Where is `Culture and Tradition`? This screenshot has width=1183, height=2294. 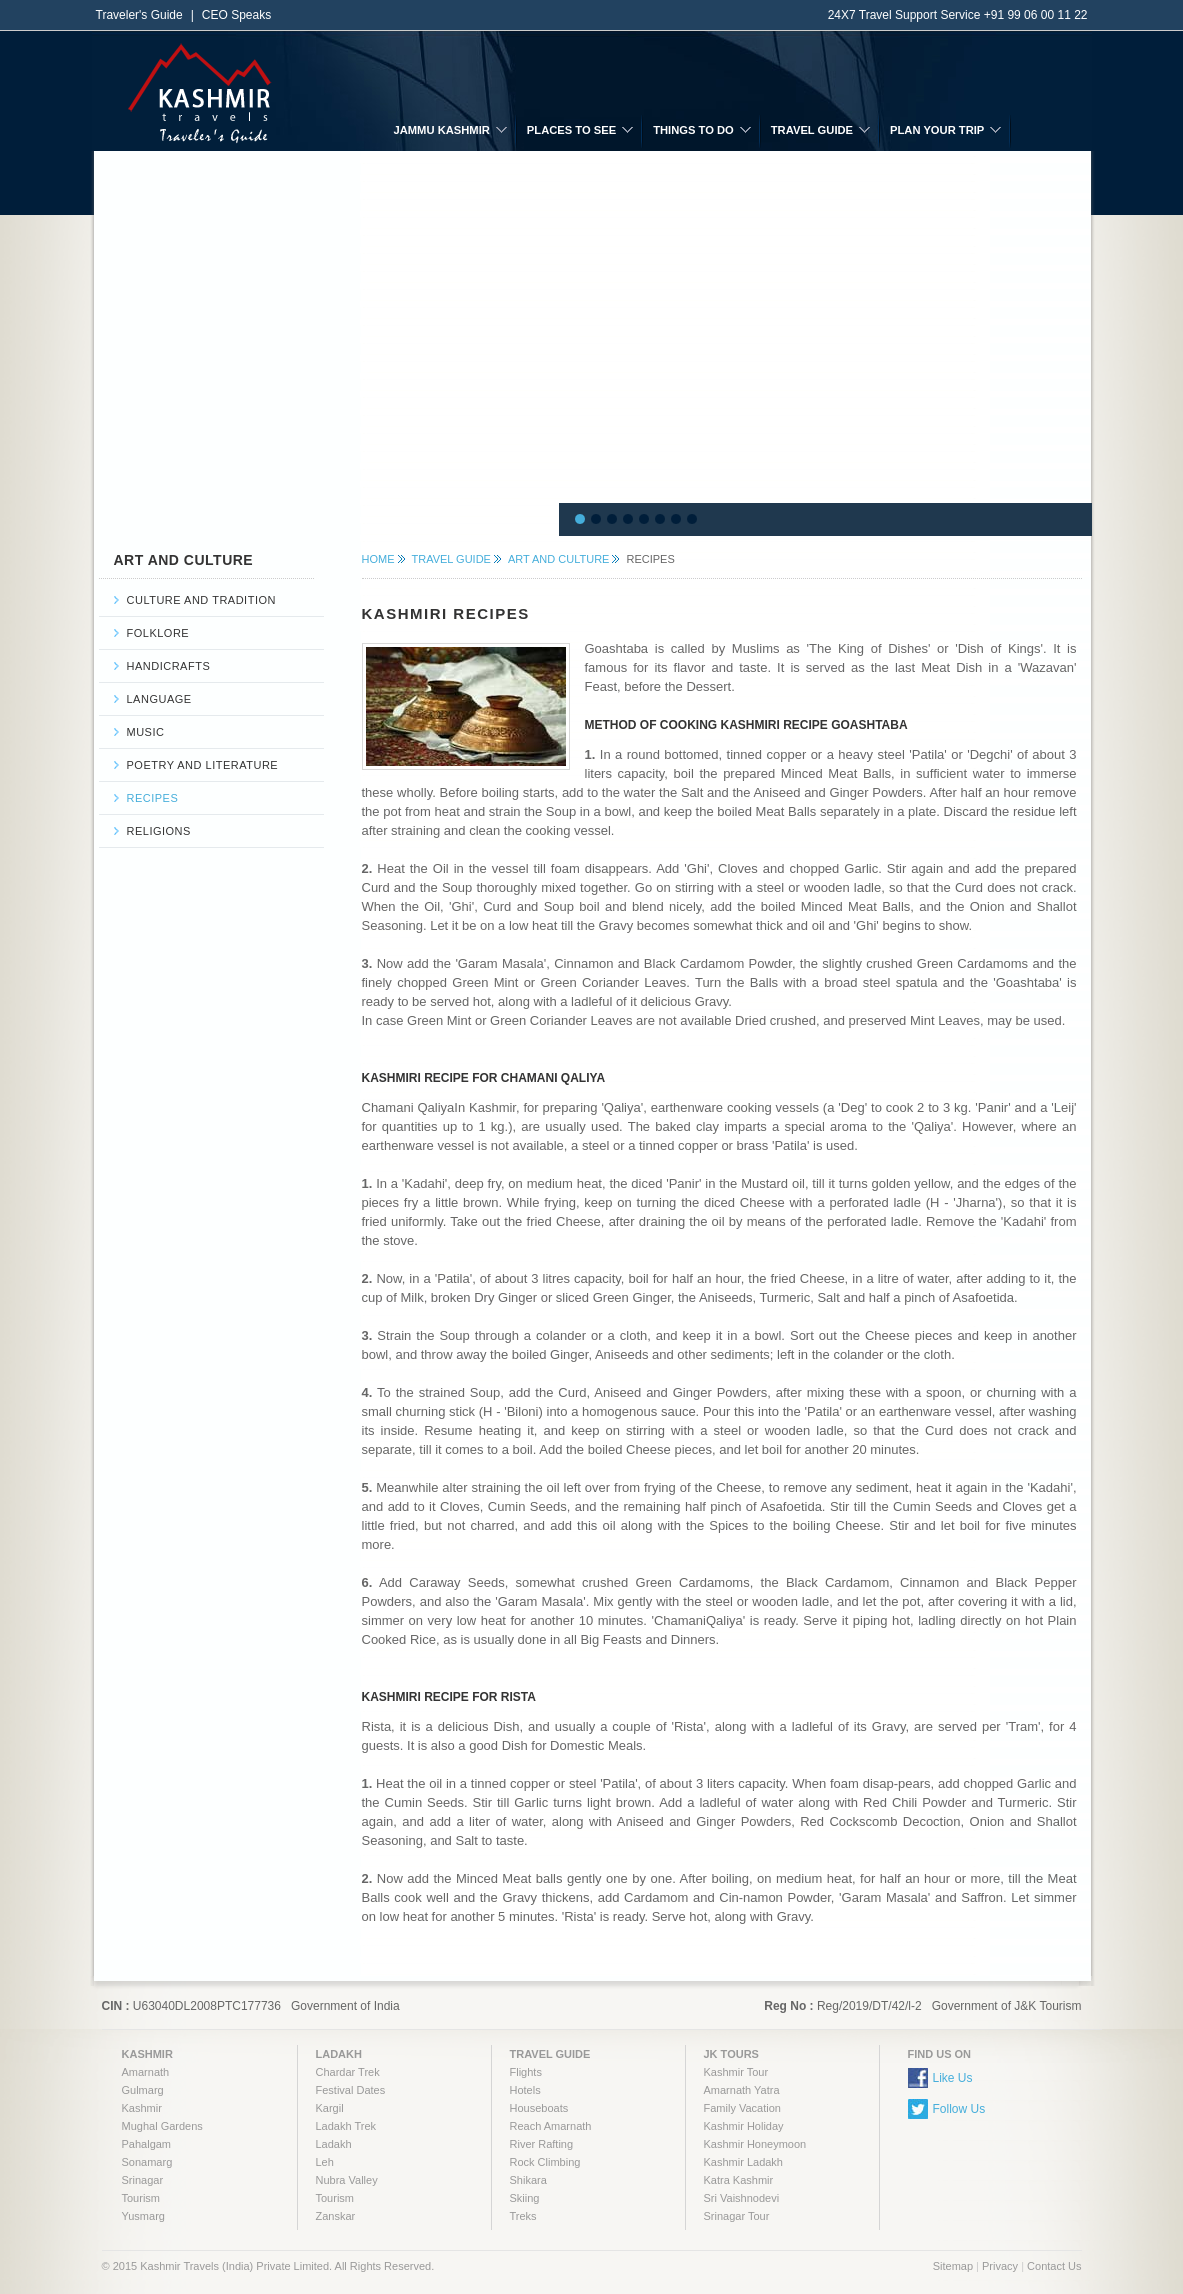 Culture and Tradition is located at coordinates (201, 600).